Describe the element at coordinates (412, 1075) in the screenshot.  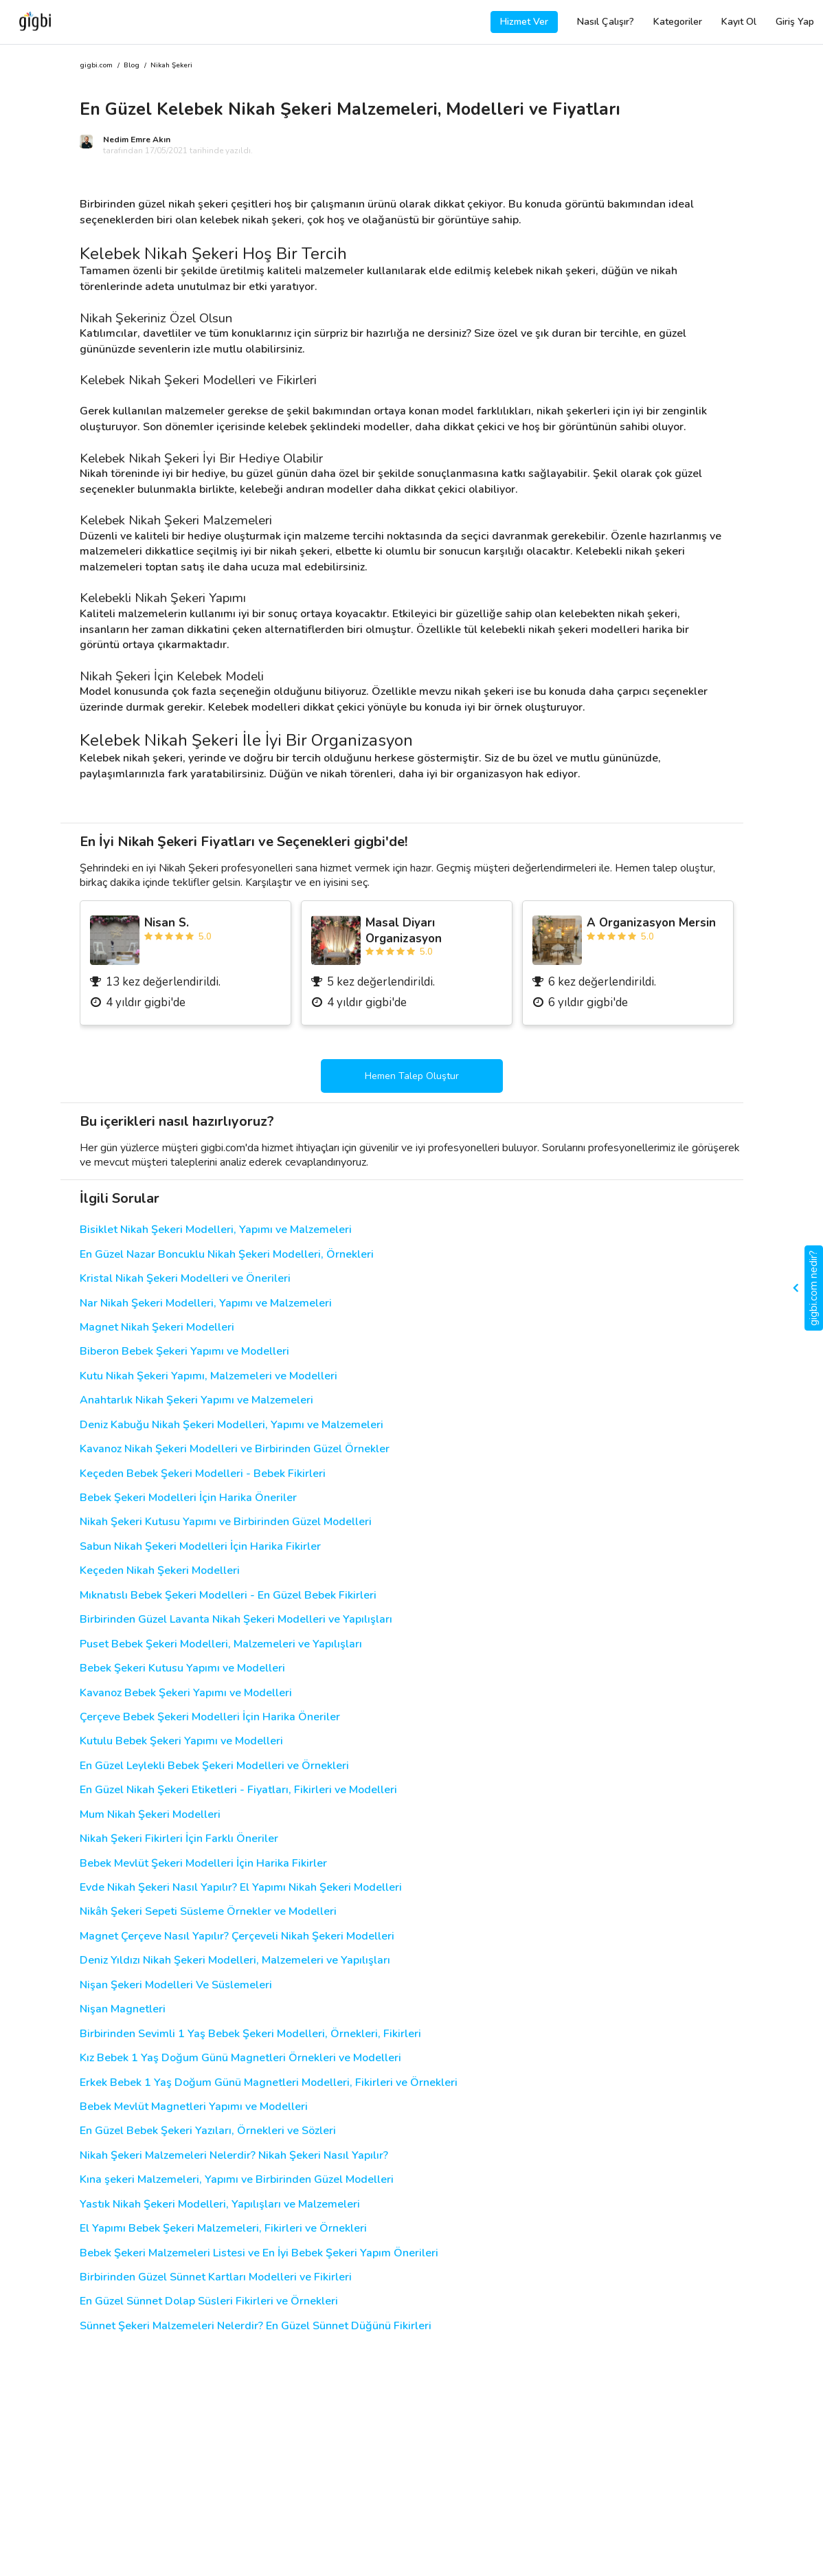
I see `Hemen Talep Oluştur` at that location.